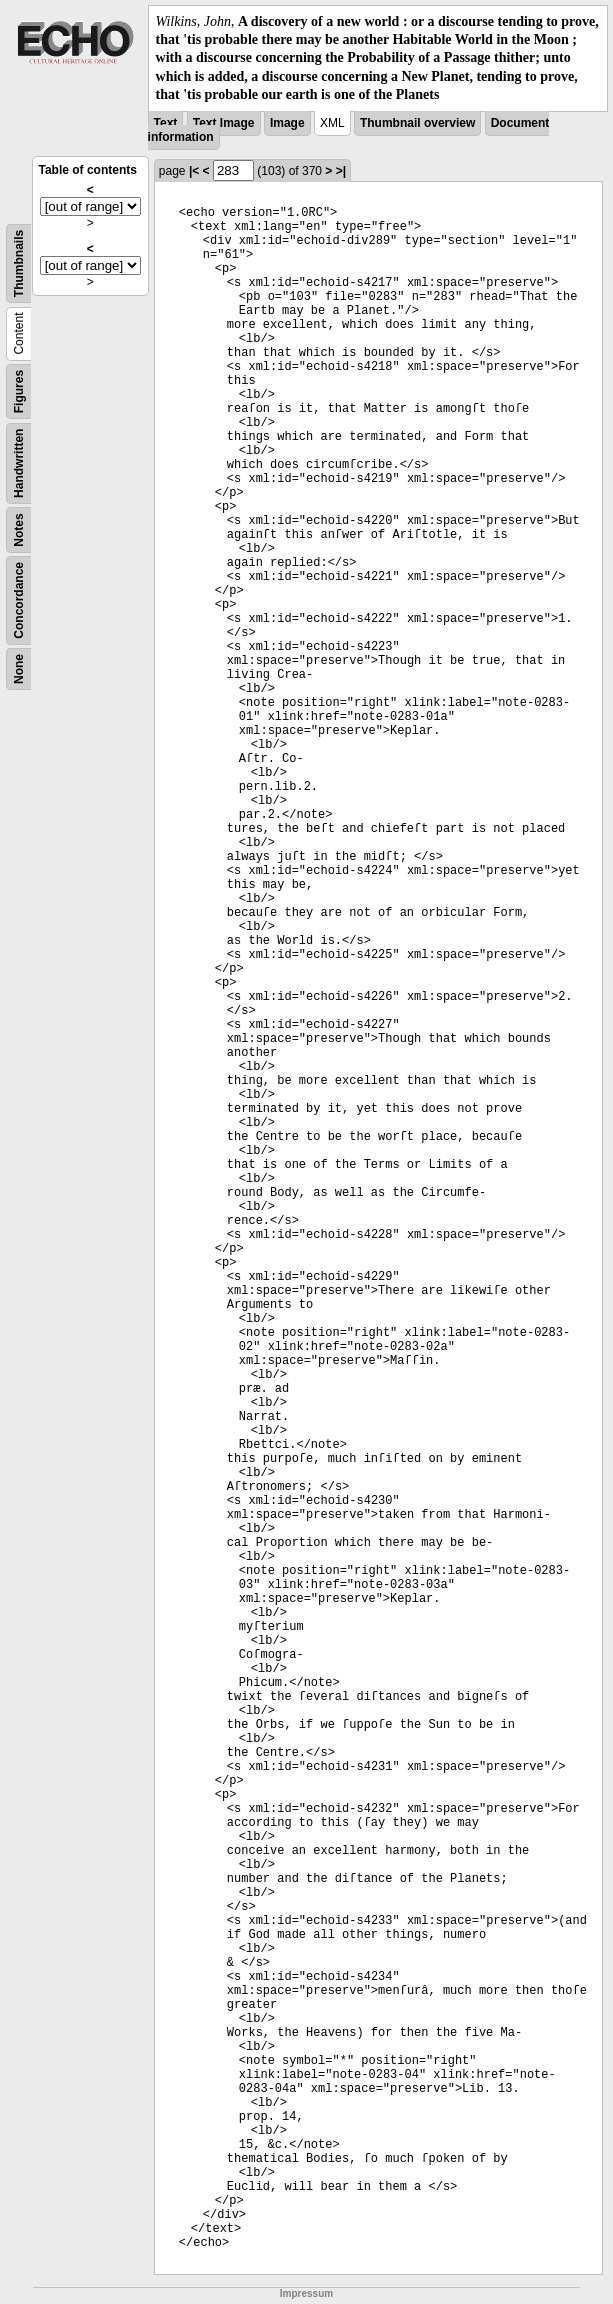 Image resolution: width=613 pixels, height=2304 pixels. I want to click on Thumbnail overview, so click(417, 123).